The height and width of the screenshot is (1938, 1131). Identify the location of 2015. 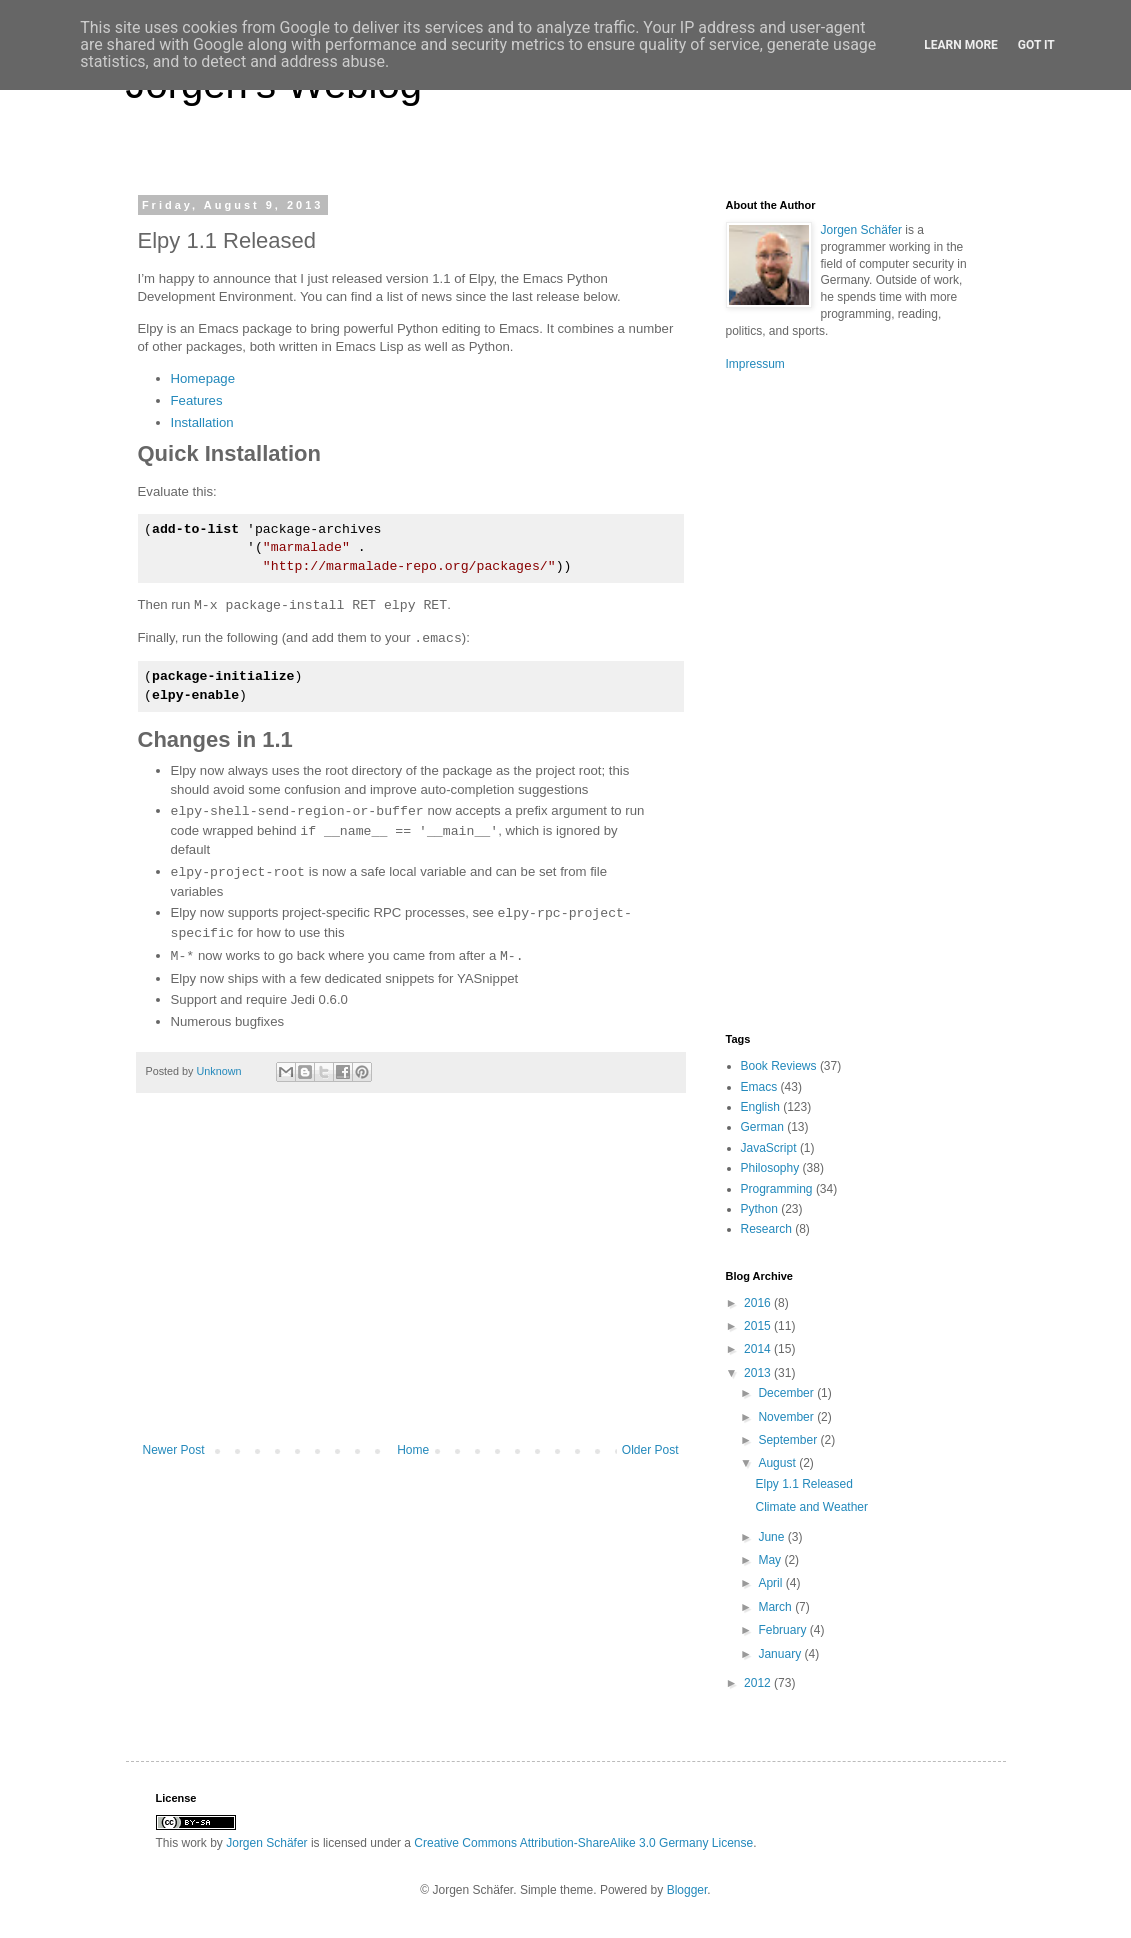
(759, 1326).